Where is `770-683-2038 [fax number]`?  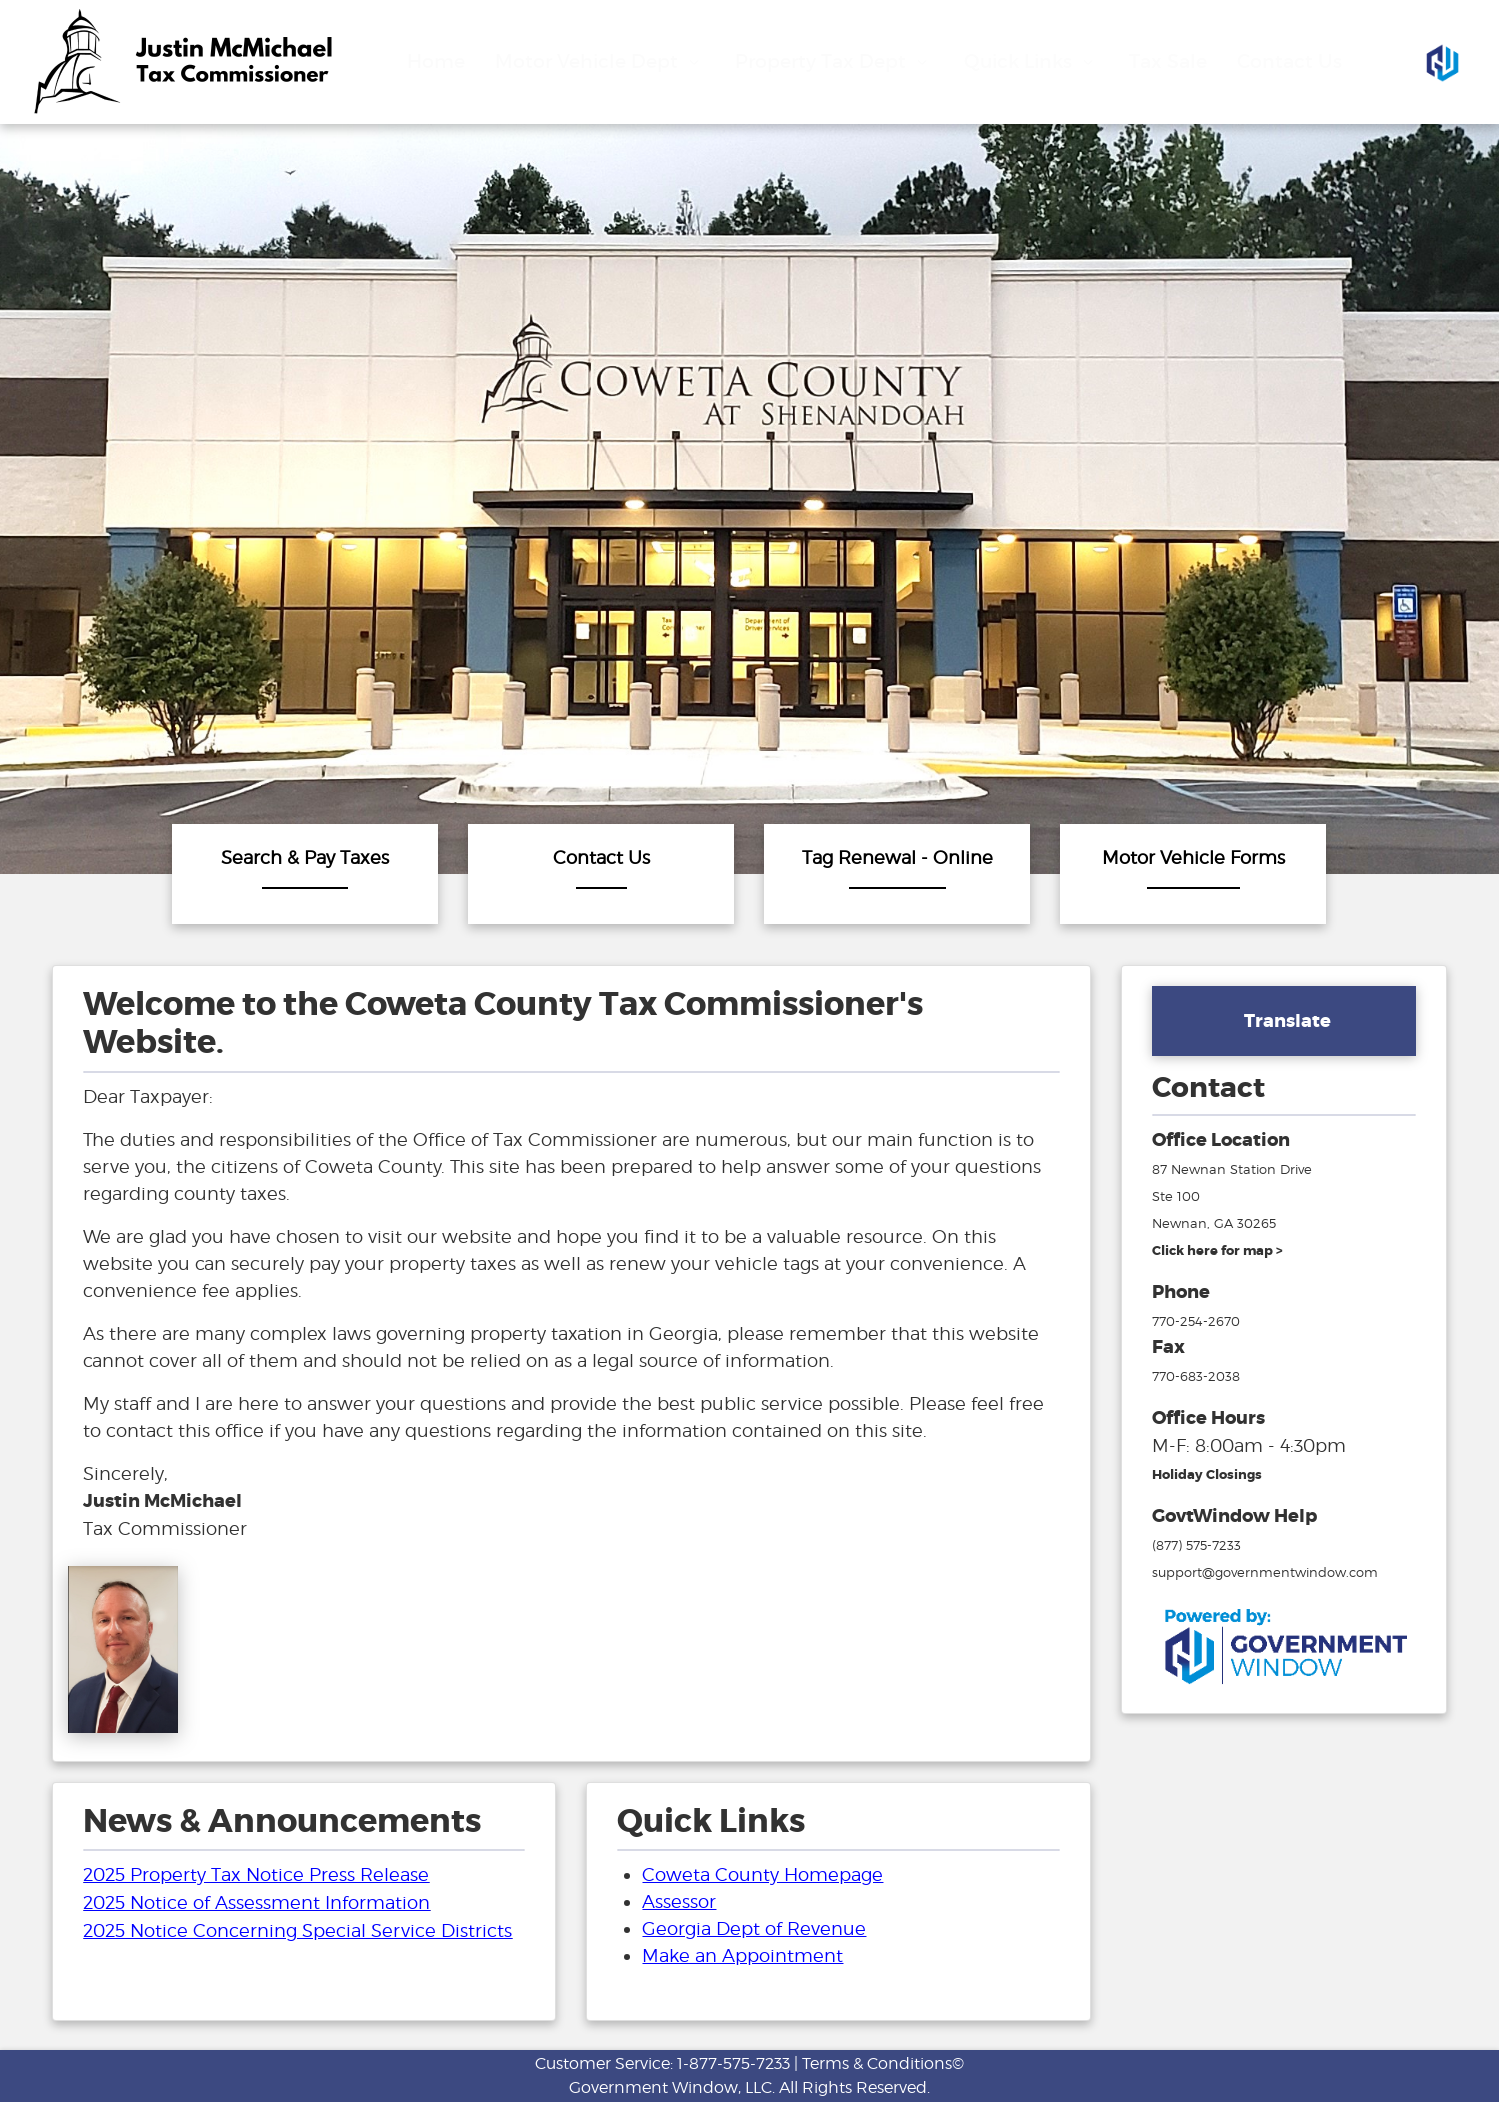
770-683-2038 [fax number] is located at coordinates (1196, 1376).